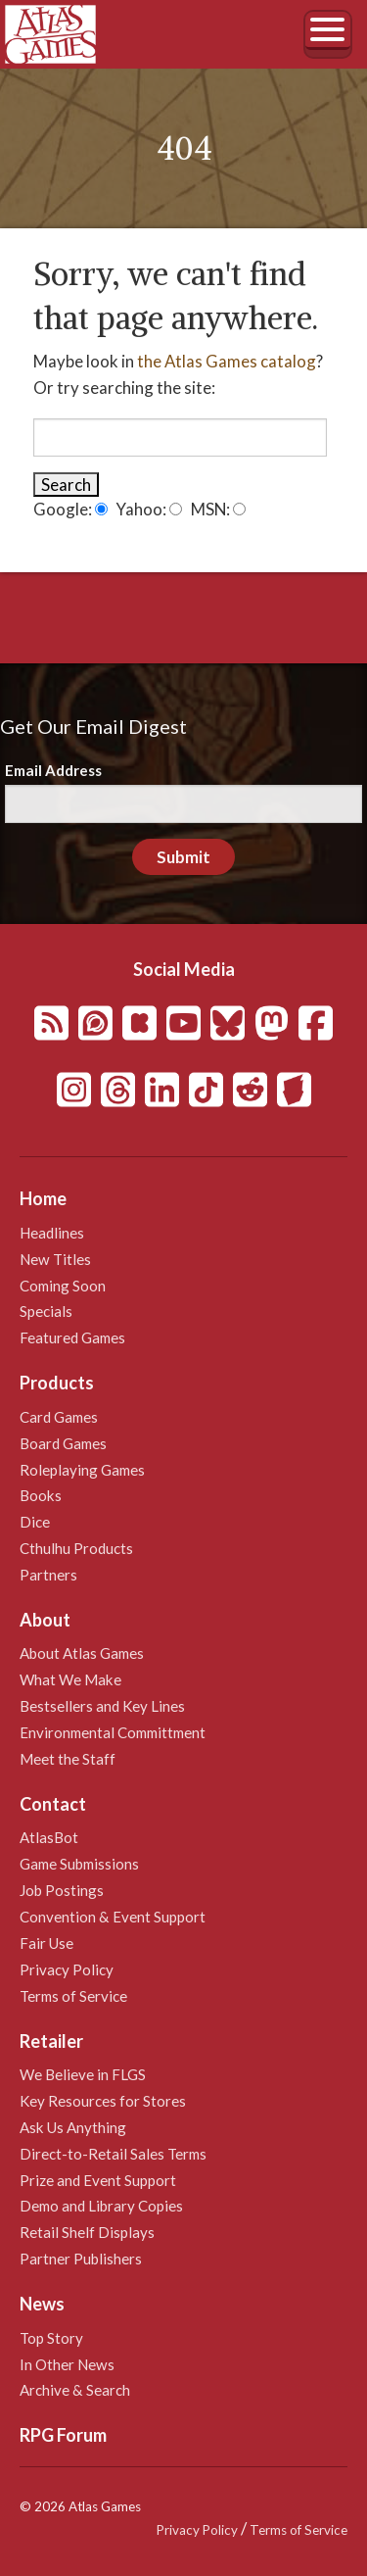  I want to click on Cthulhu Products, so click(76, 1548).